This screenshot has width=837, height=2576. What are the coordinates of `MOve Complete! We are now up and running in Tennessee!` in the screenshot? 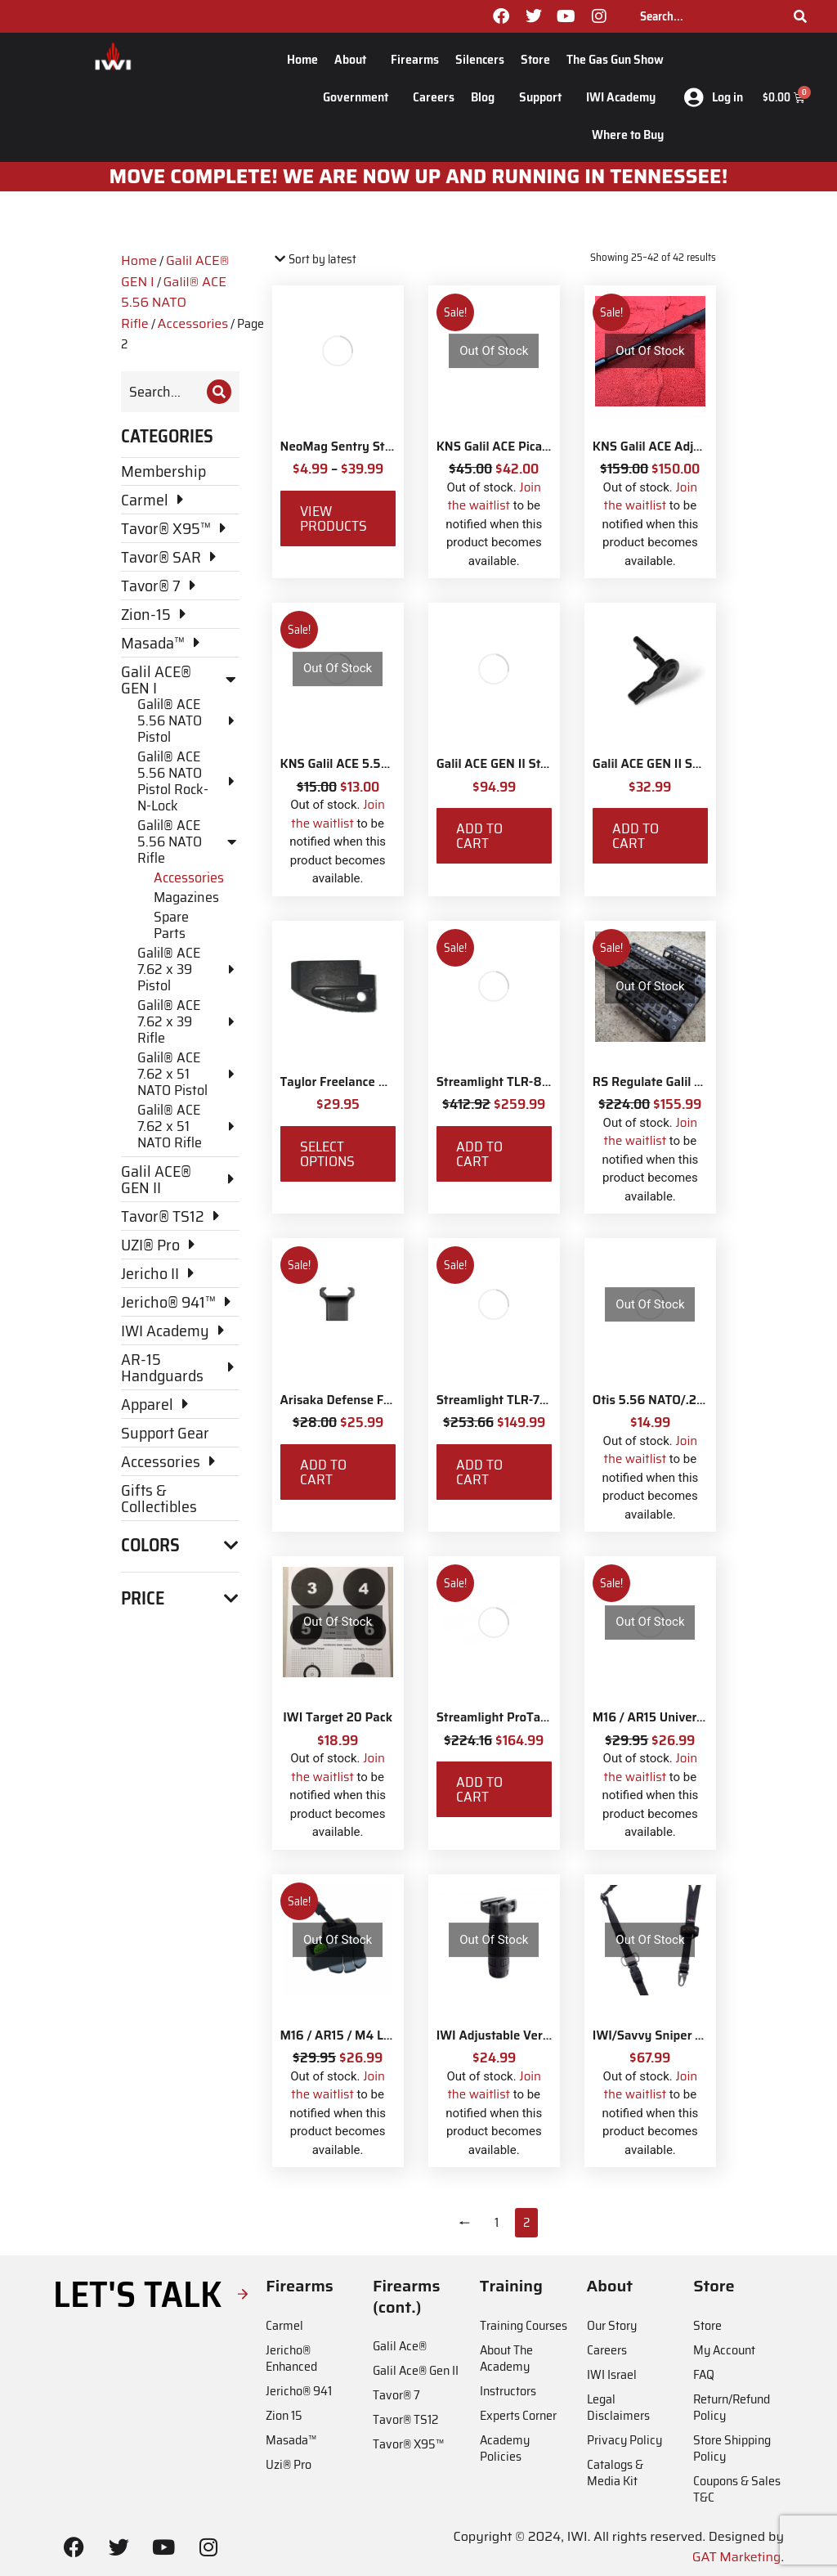 It's located at (419, 176).